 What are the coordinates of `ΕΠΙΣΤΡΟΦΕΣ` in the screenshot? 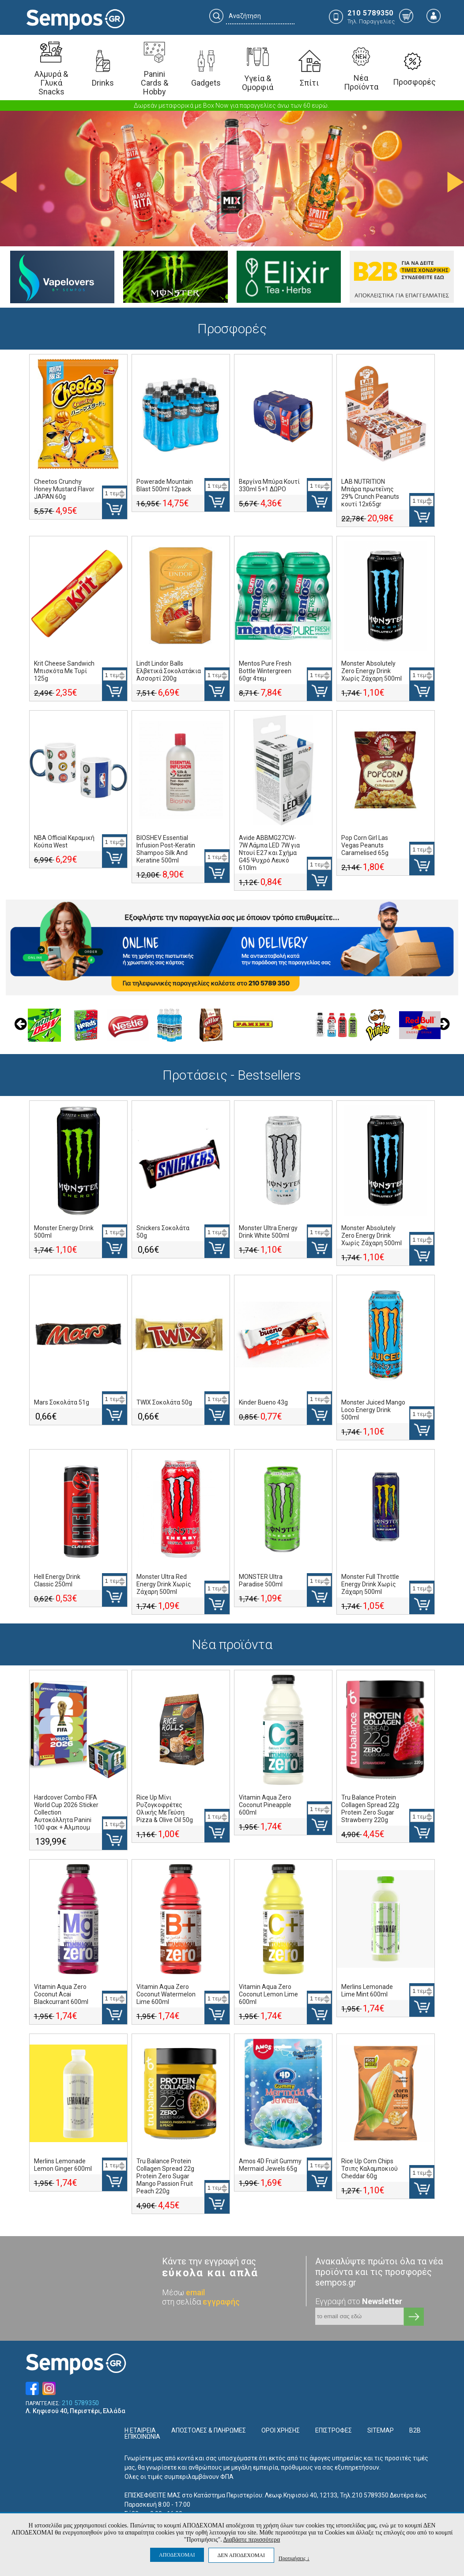 It's located at (333, 2430).